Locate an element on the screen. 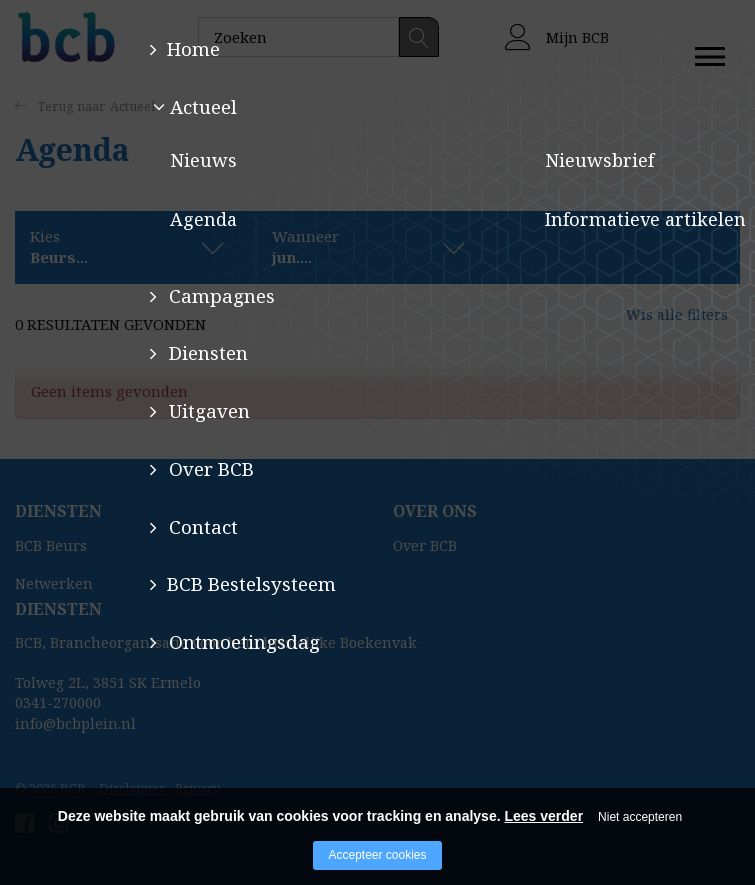  Zoeken is located at coordinates (419, 37).